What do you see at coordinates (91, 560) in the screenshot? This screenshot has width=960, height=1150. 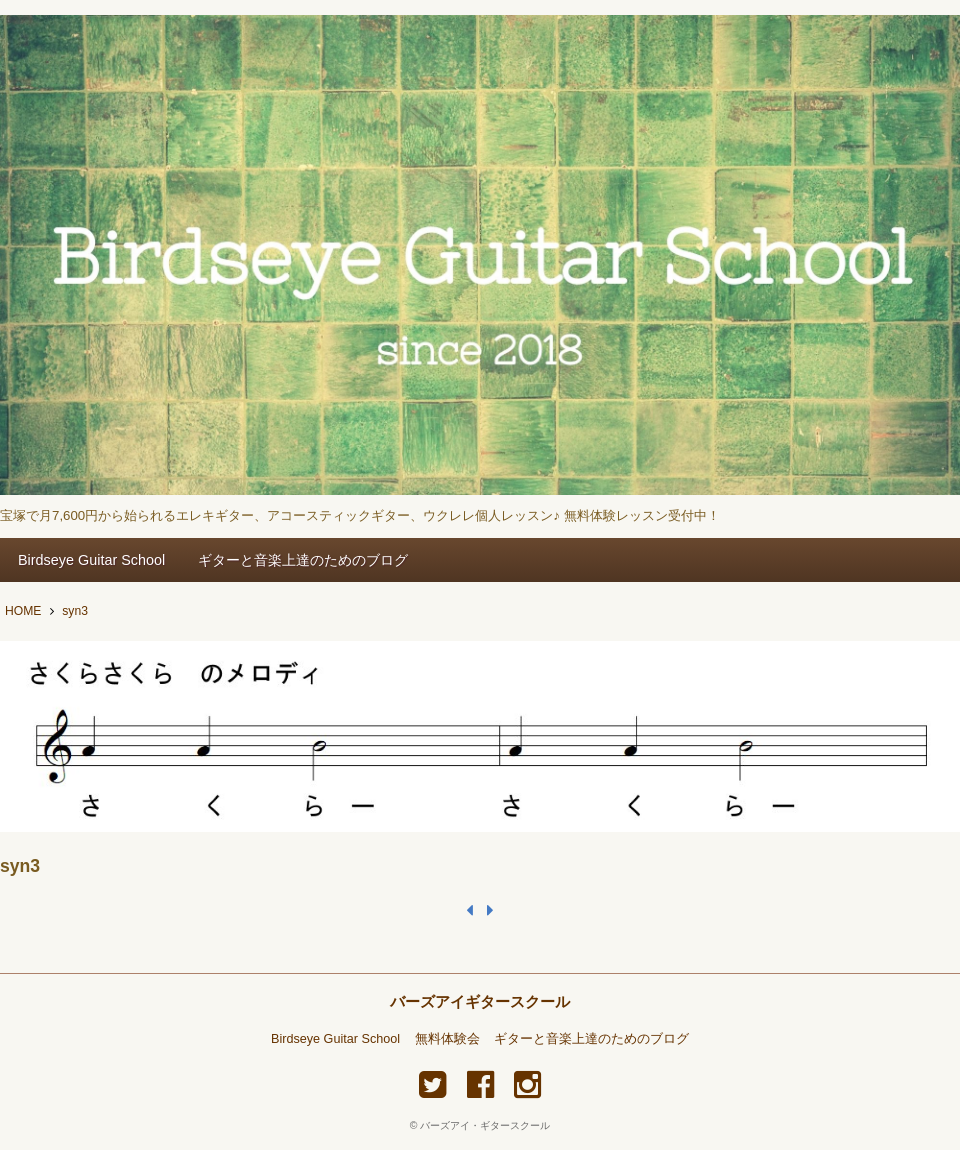 I see `Birdseye Guitar School` at bounding box center [91, 560].